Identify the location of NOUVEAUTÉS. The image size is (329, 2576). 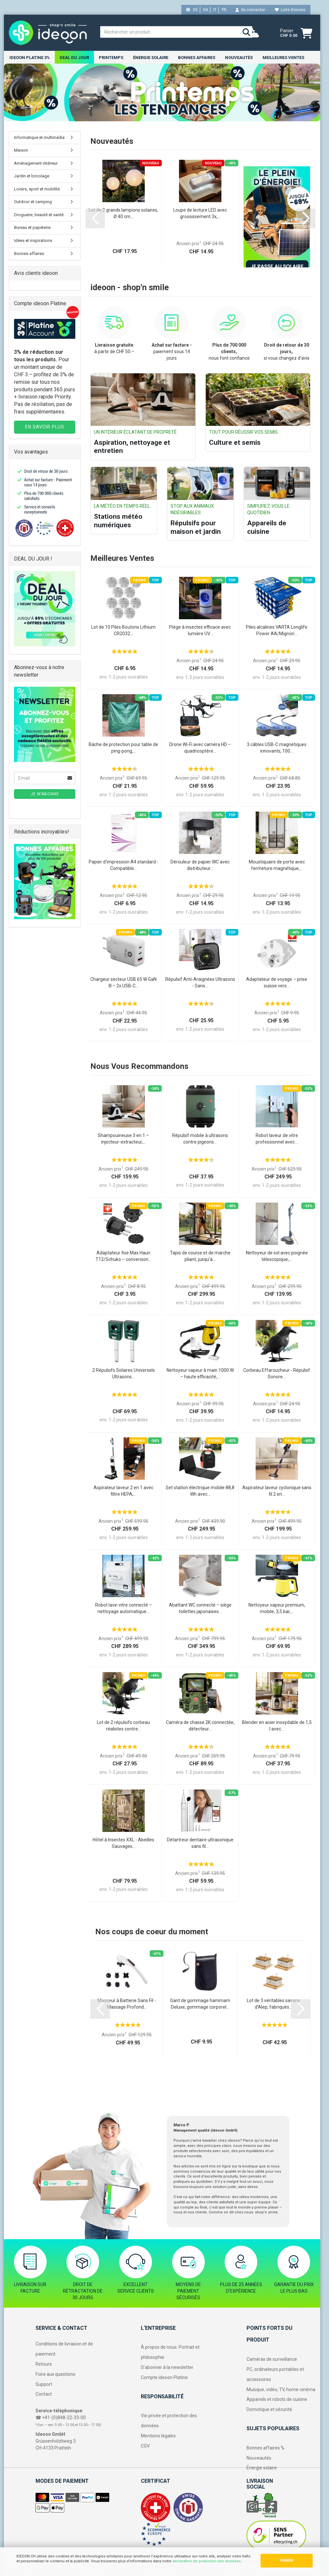
(239, 57).